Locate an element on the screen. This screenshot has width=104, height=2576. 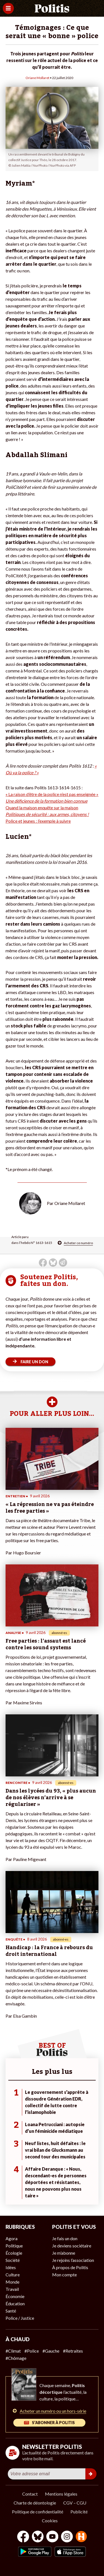
CGV – CGU is located at coordinates (74, 2502).